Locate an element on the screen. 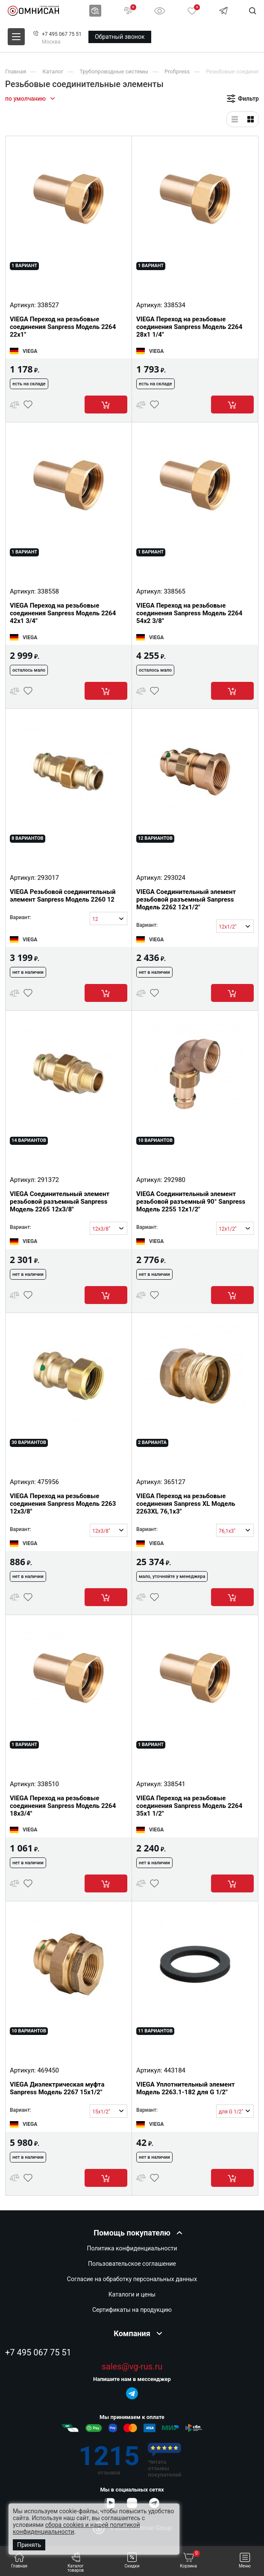 The height and width of the screenshot is (2576, 264). VIEGA Переход на резьбовые соединения Sanpress XL Модель 2263XL 76,1x3" is located at coordinates (185, 1503).